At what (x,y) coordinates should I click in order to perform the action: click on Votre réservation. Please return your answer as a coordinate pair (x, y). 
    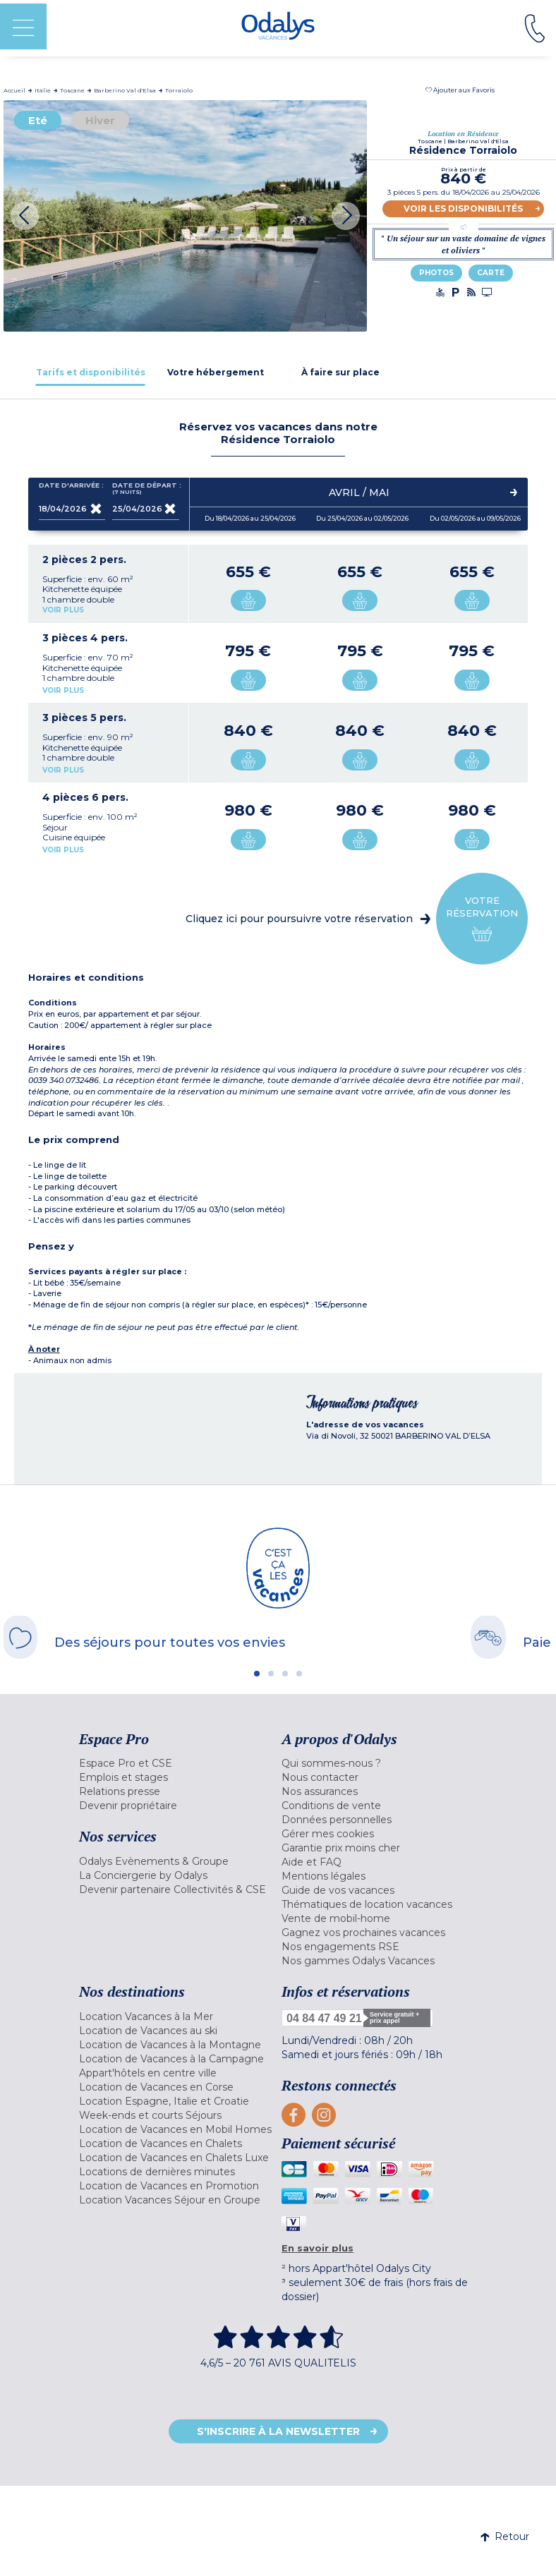
    Looking at the image, I should click on (482, 919).